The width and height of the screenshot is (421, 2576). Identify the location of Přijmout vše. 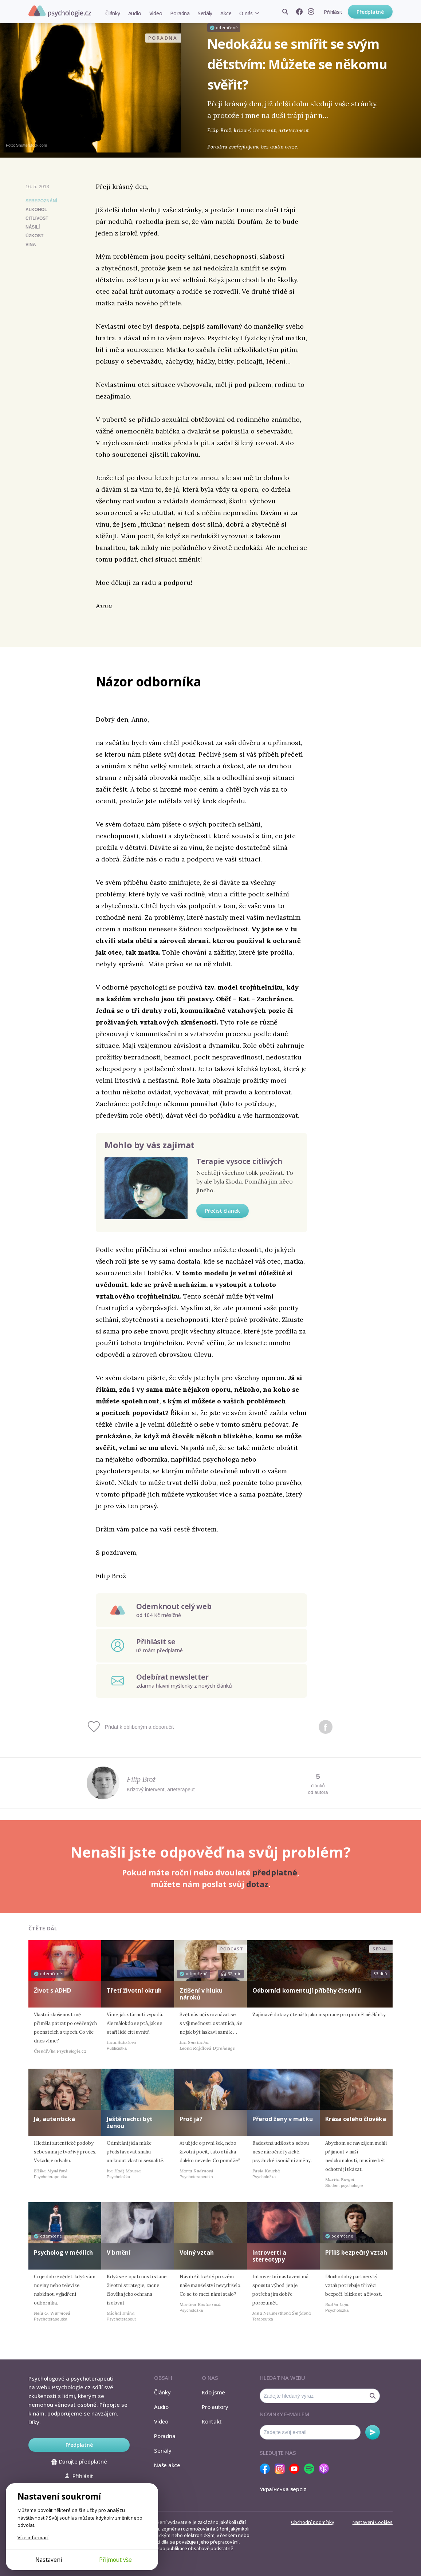
(115, 2560).